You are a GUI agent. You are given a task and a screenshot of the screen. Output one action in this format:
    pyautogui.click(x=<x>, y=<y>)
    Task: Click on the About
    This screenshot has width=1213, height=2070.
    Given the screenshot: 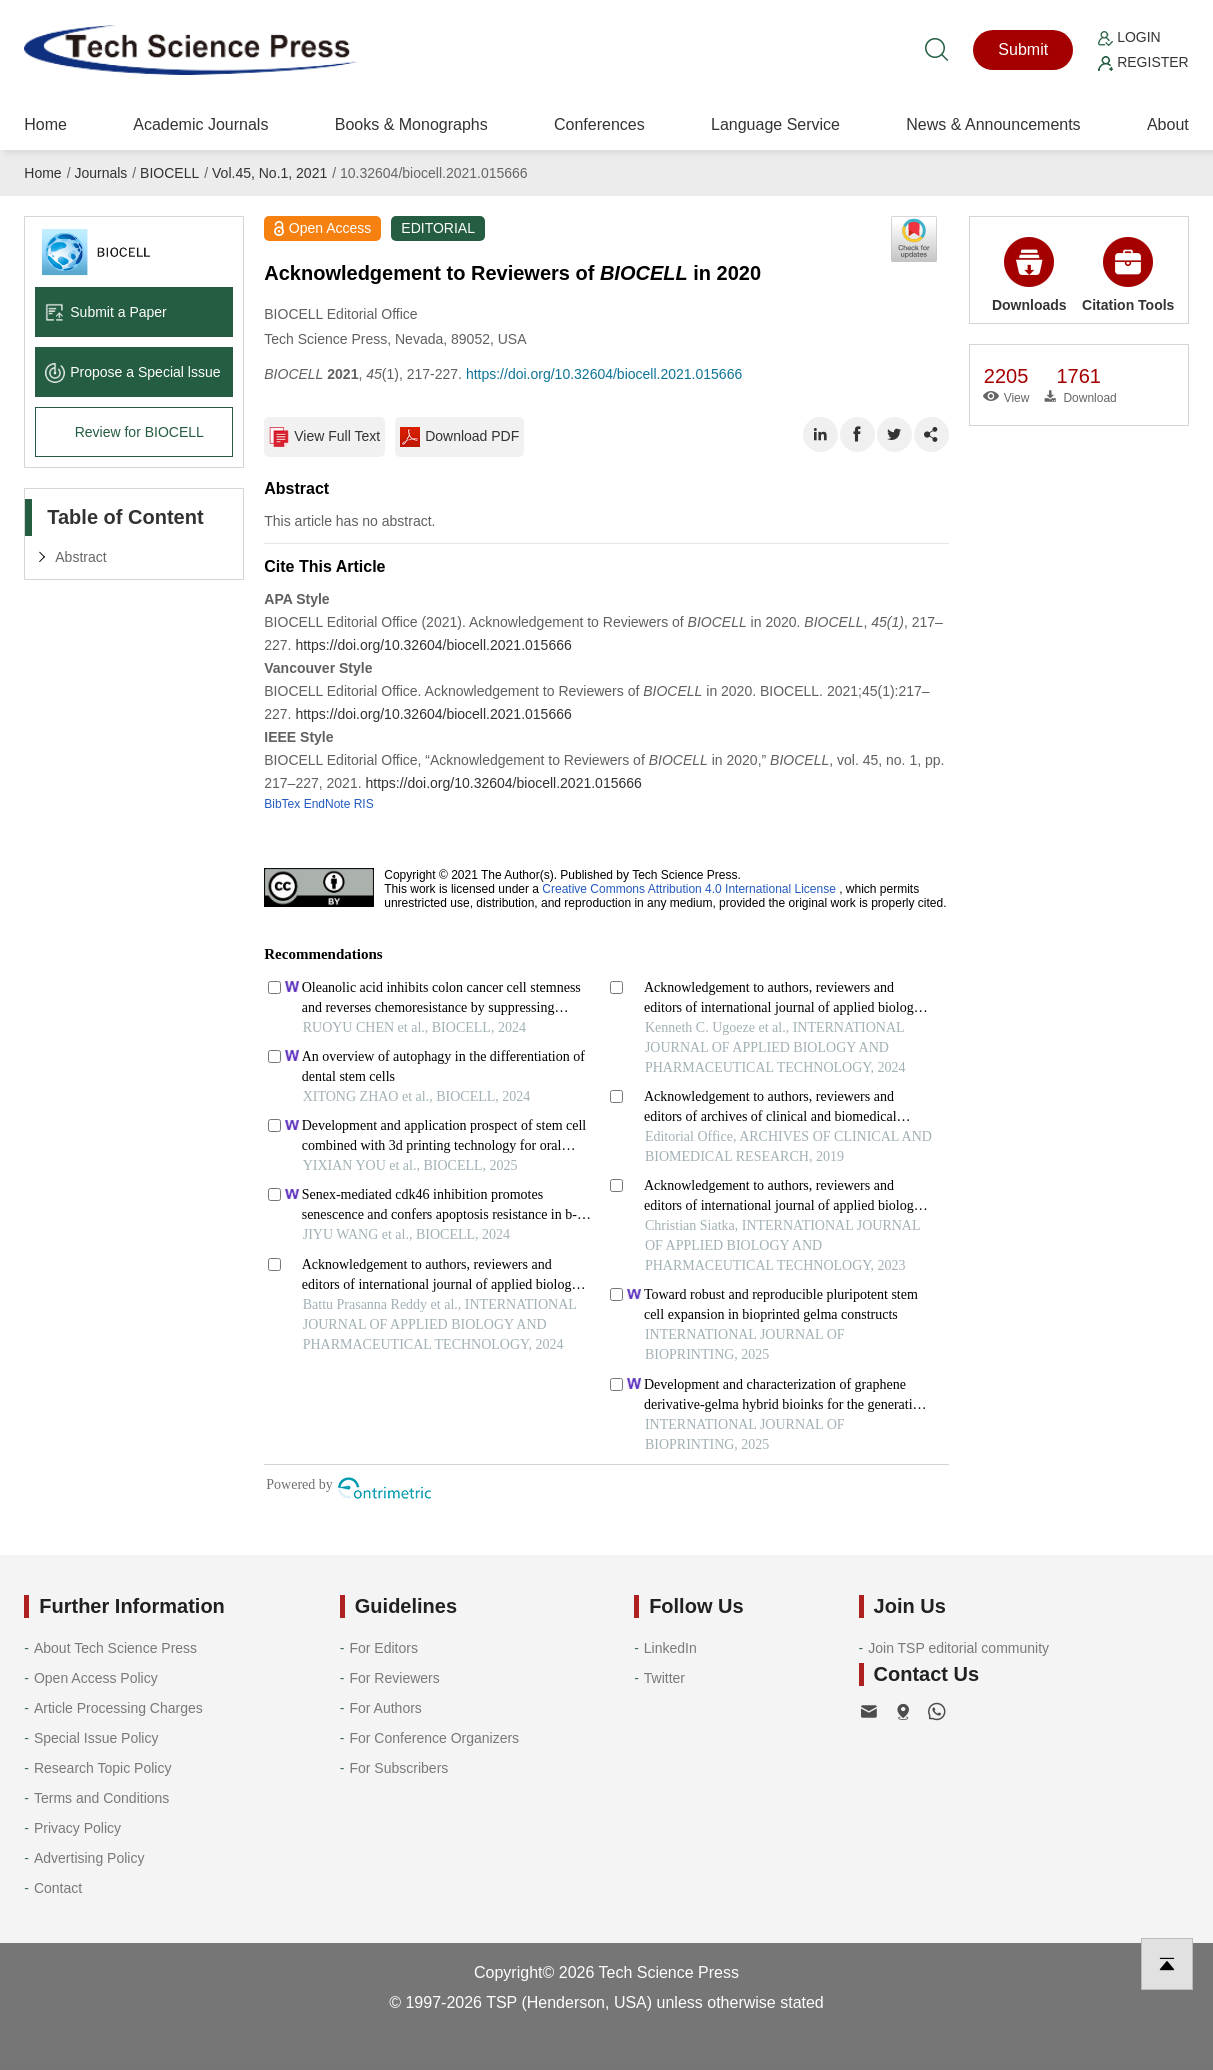 What is the action you would take?
    pyautogui.click(x=1168, y=124)
    